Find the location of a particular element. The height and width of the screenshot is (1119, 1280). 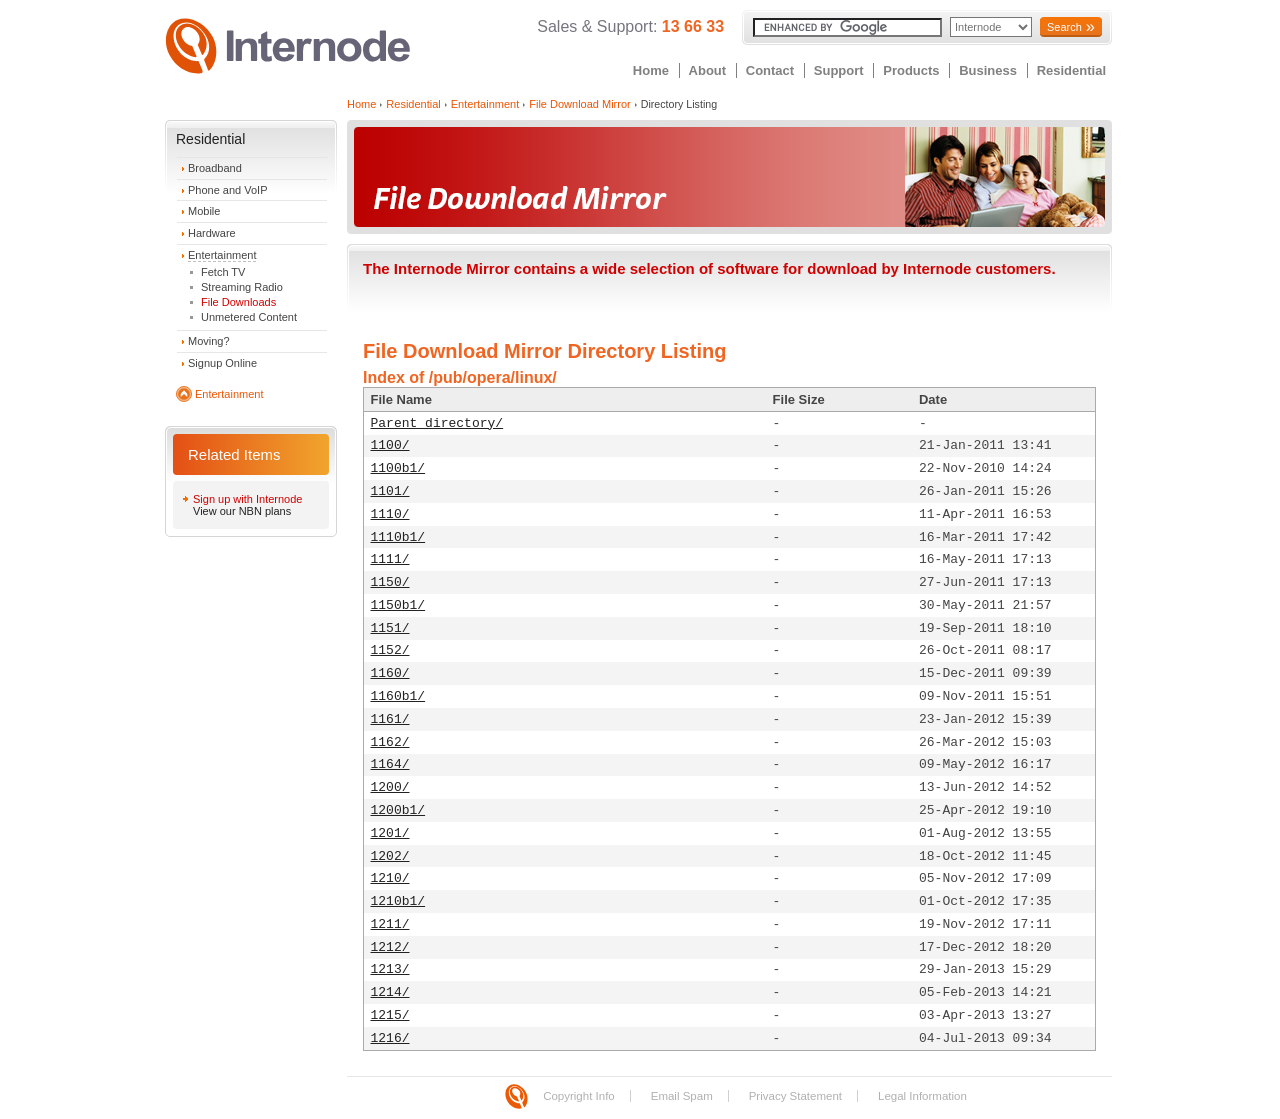

1111/ is located at coordinates (390, 559).